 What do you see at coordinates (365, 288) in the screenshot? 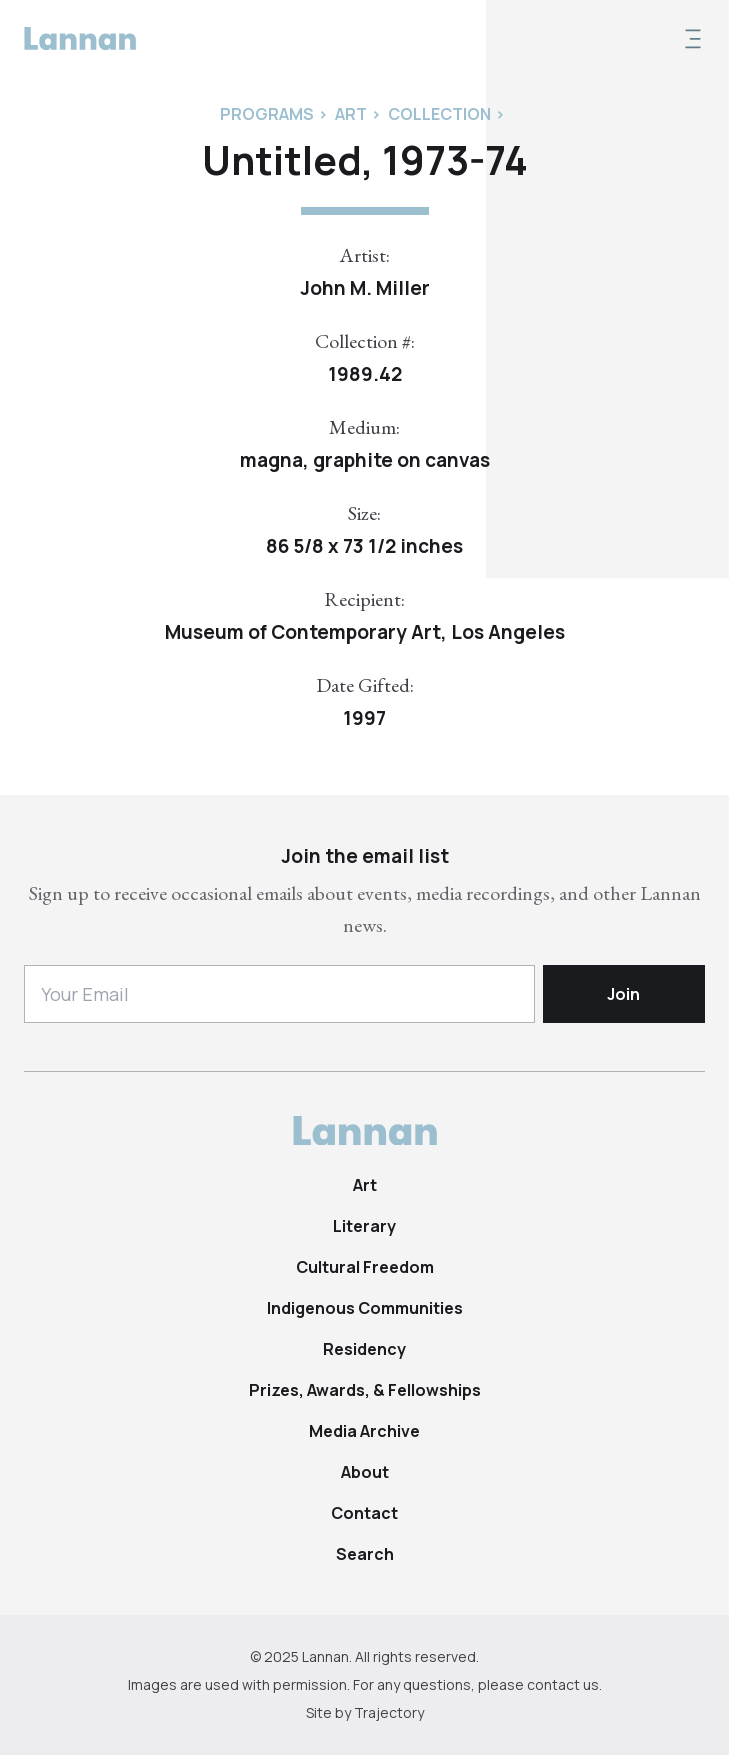
I see `John M. Miller` at bounding box center [365, 288].